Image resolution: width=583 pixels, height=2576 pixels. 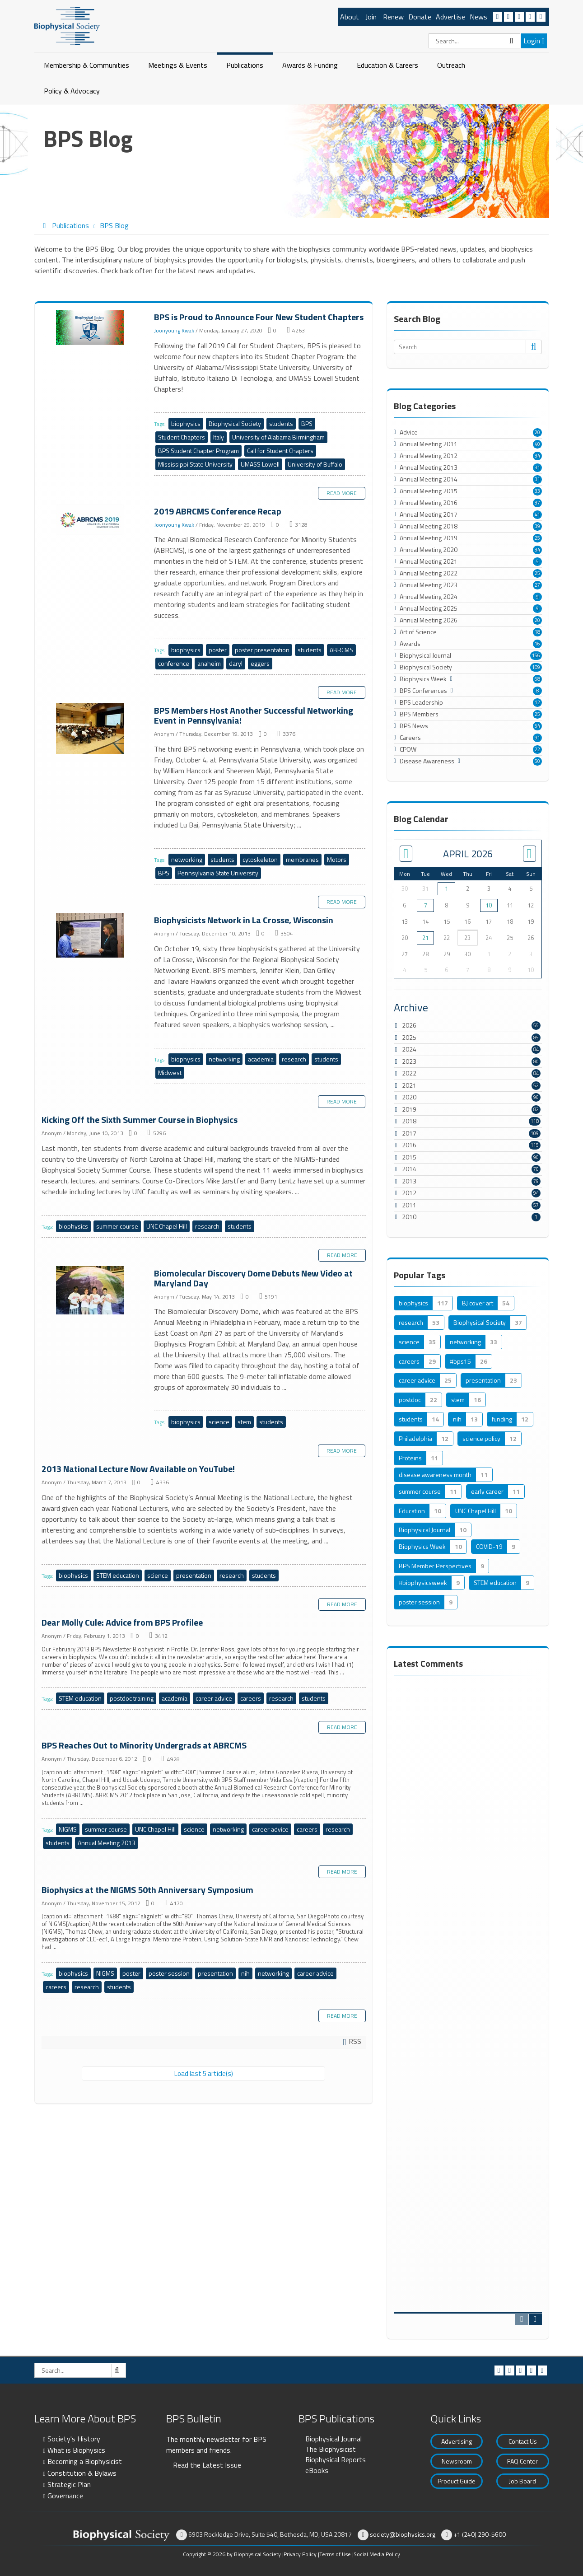 I want to click on 2023, so click(x=409, y=1061).